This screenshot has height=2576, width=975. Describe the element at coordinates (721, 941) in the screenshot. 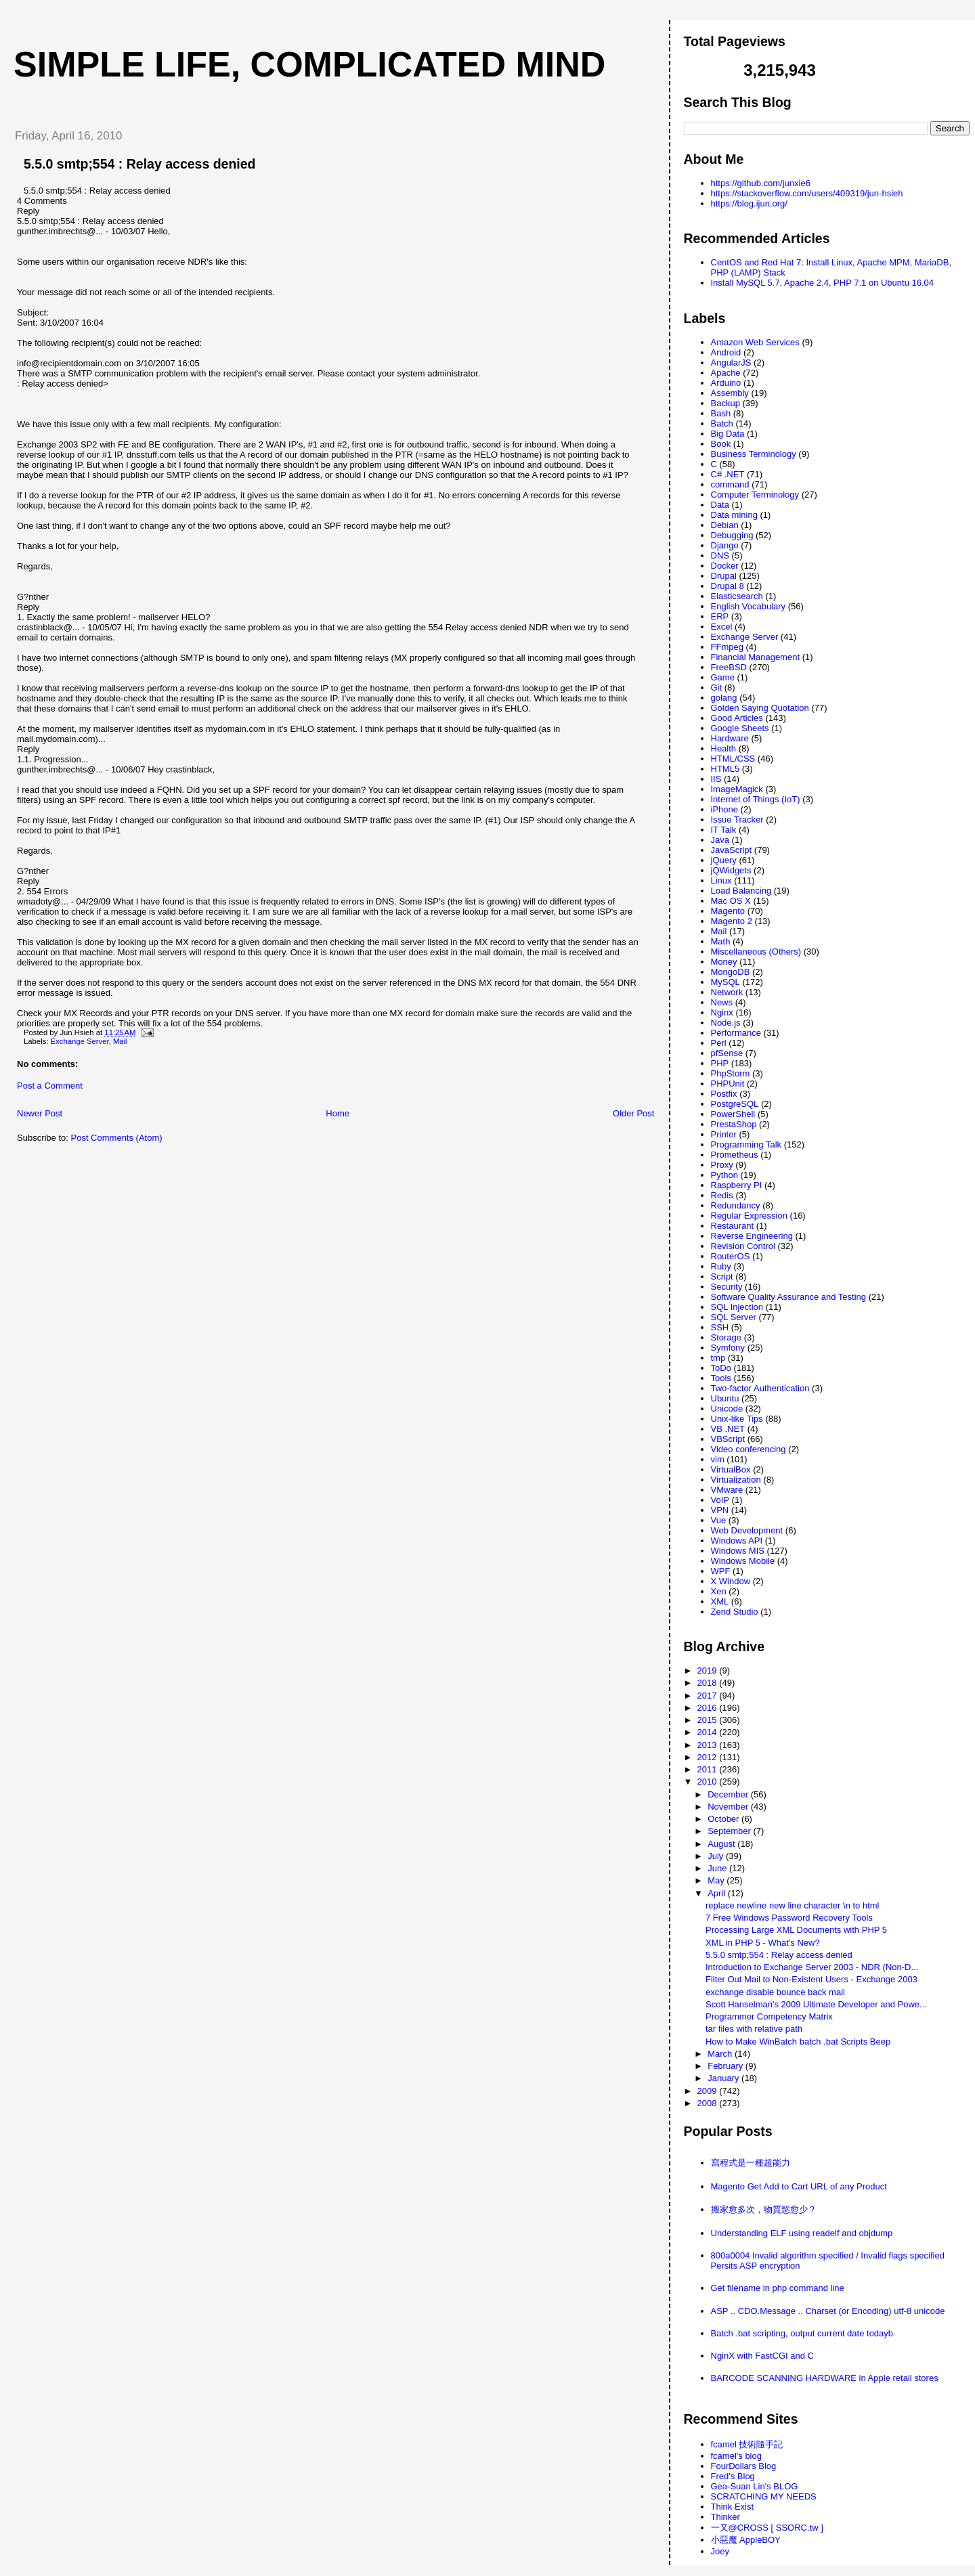

I see `Math` at that location.